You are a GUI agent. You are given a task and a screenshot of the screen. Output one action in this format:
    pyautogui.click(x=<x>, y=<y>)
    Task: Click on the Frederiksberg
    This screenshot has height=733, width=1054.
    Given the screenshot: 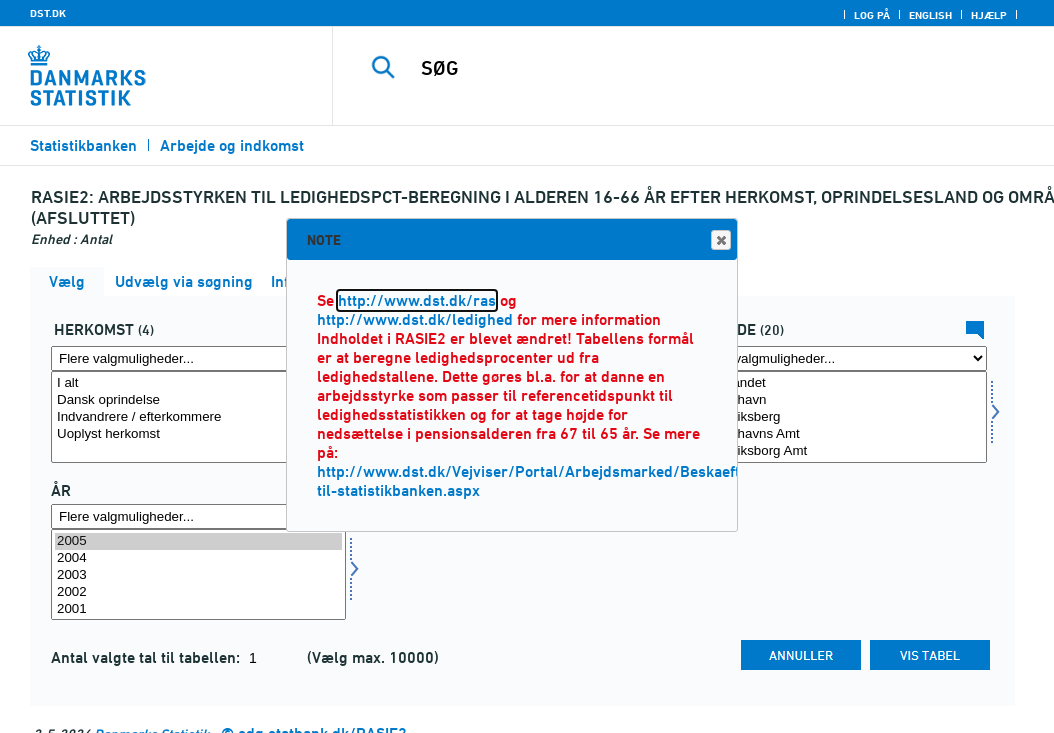 What is the action you would take?
    pyautogui.click(x=839, y=417)
    